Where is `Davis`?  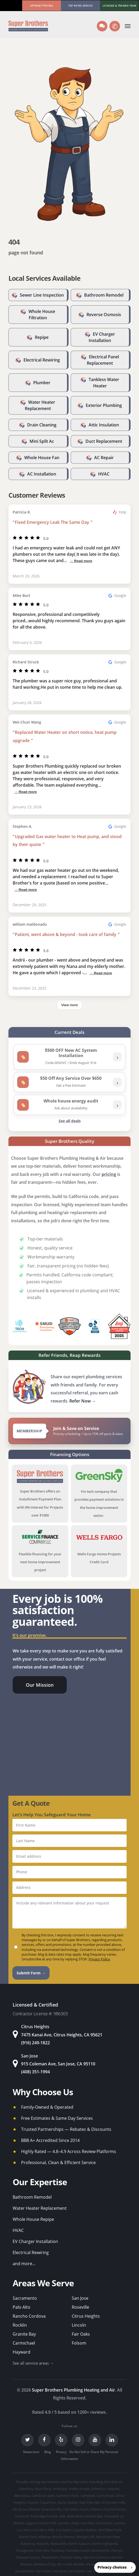
Davis is located at coordinates (61, 2502).